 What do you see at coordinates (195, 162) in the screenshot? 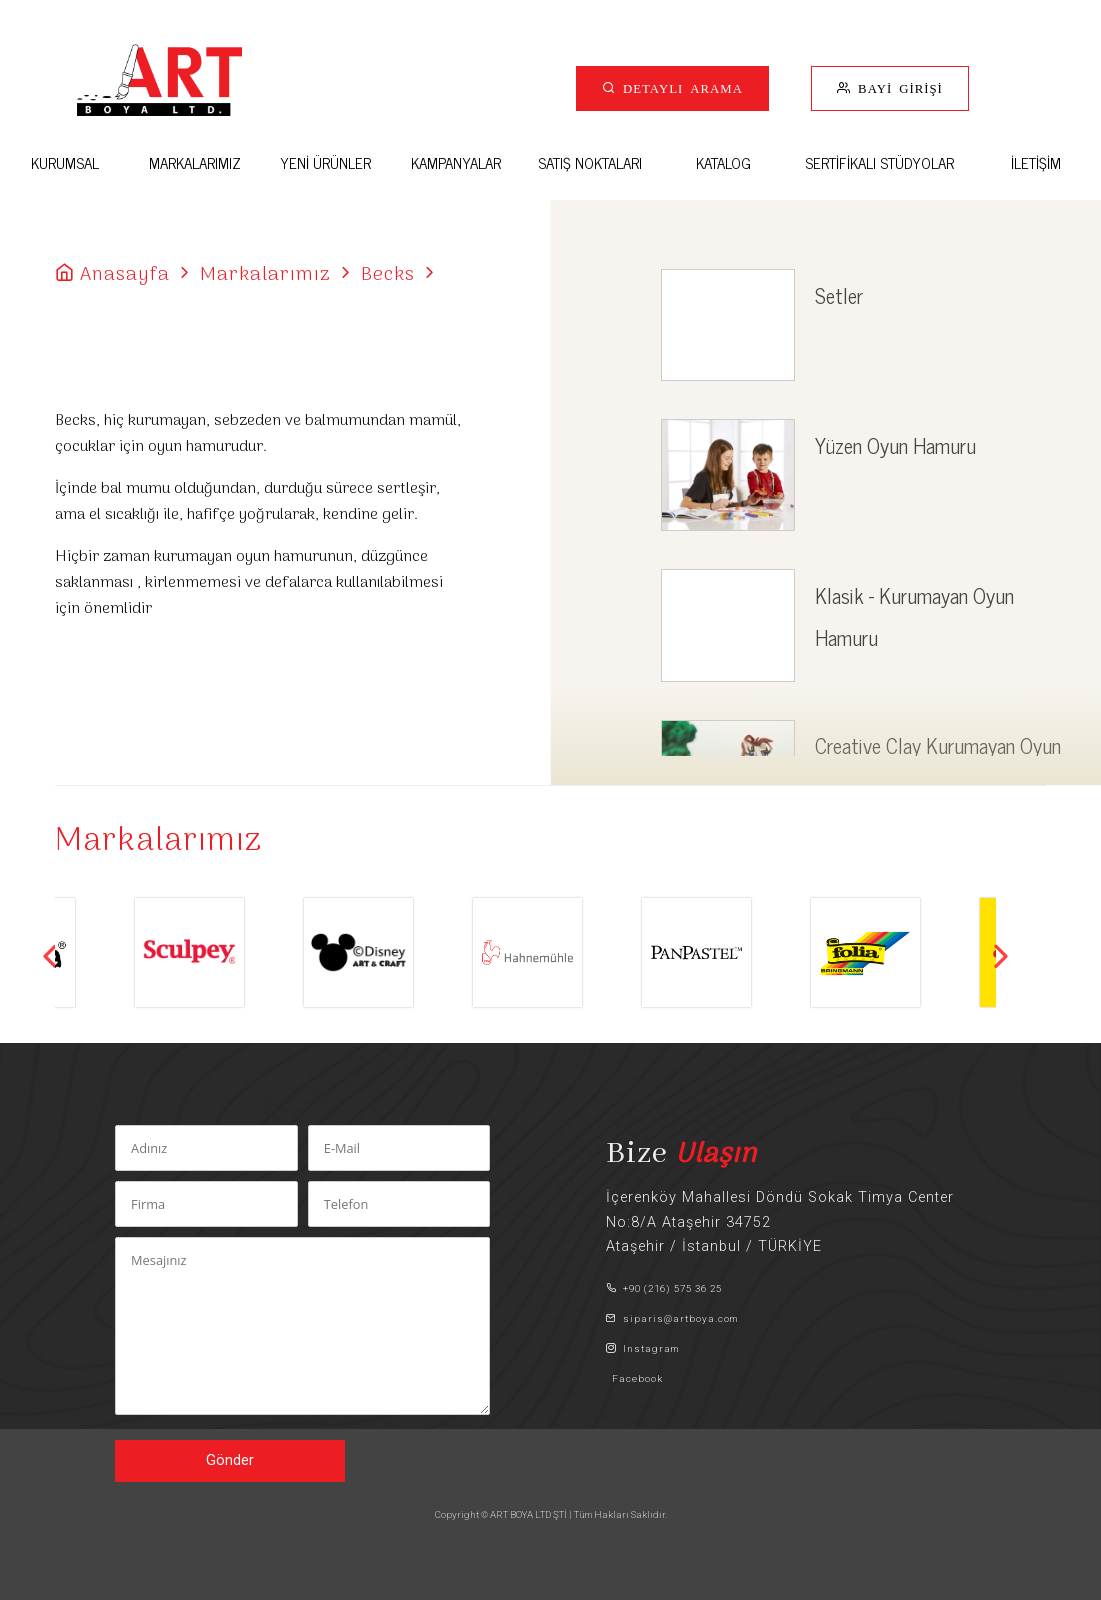
I see `MARKALARIMIZ` at bounding box center [195, 162].